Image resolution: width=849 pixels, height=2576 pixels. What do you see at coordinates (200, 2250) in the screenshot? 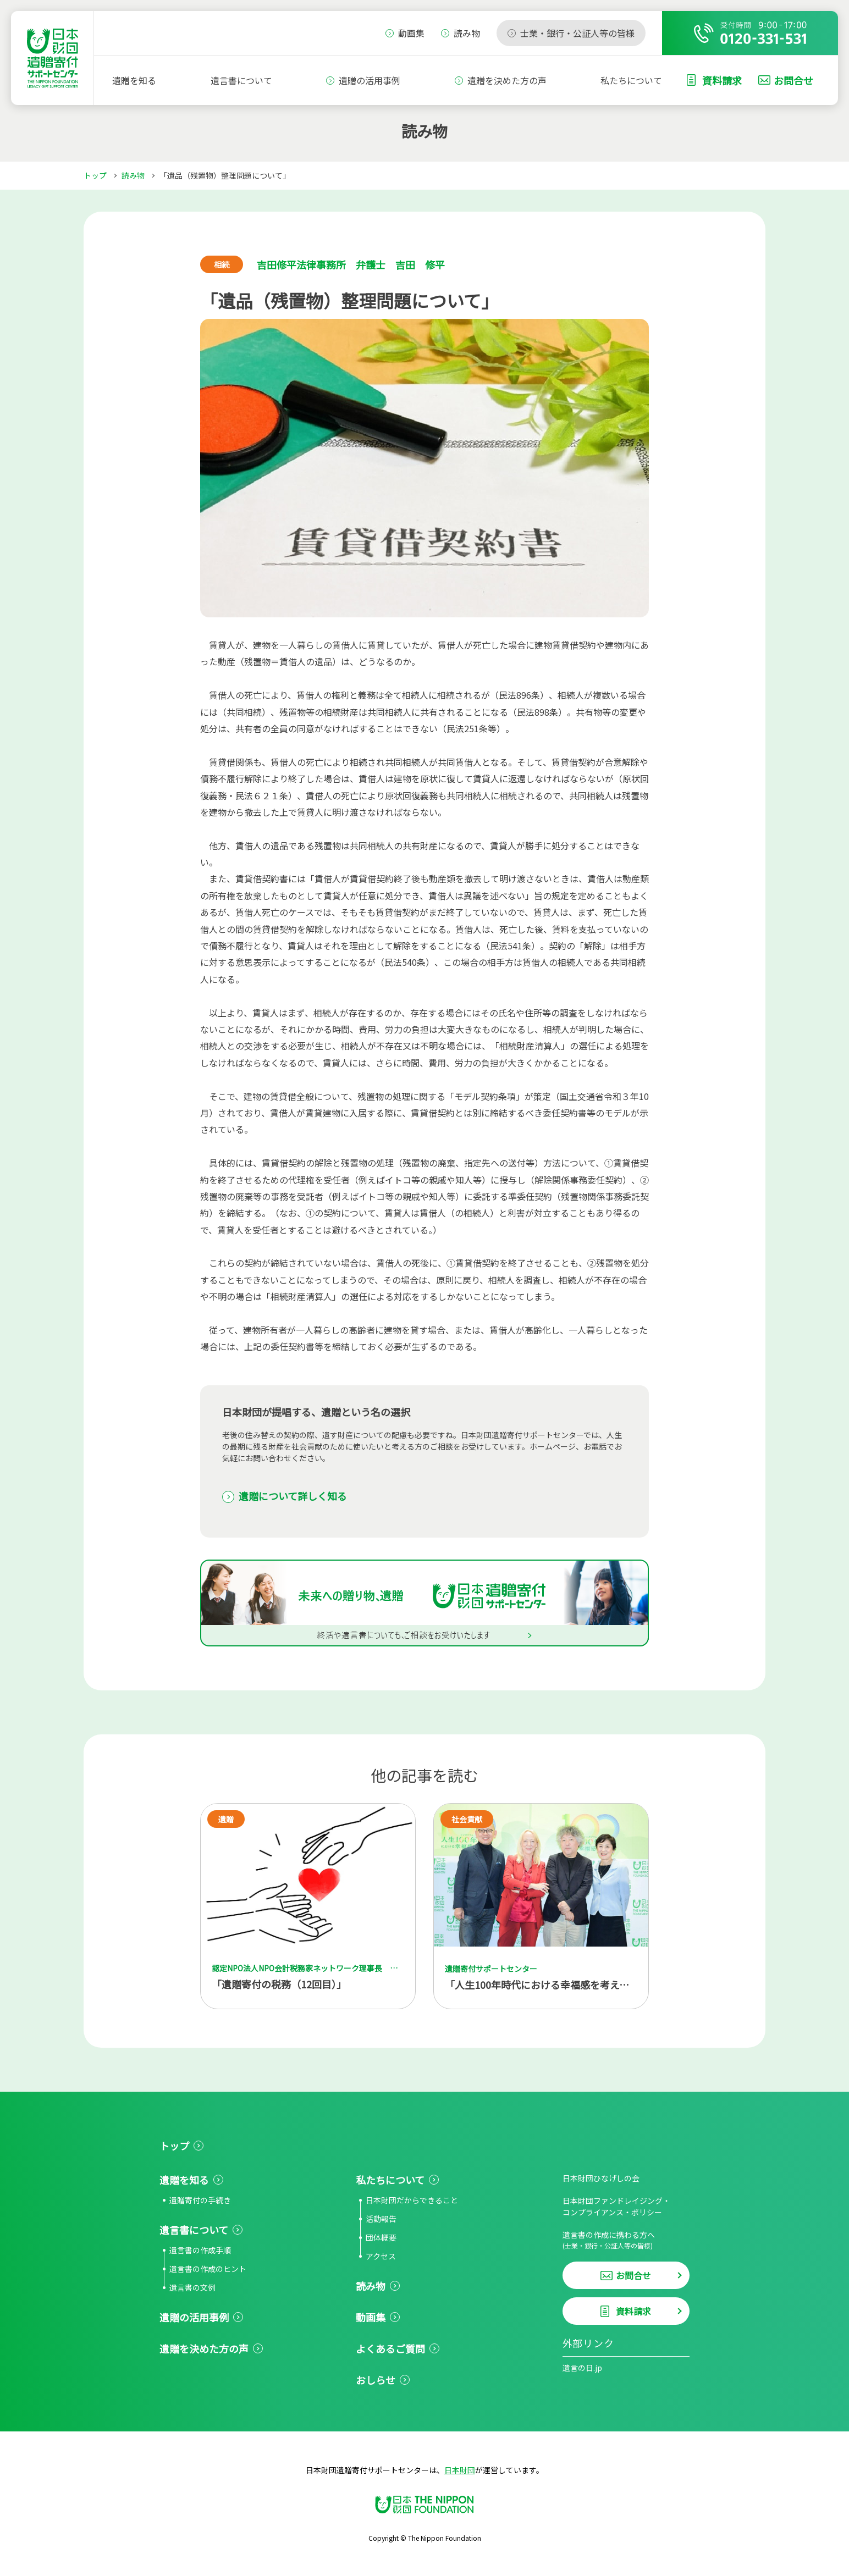
I see `遺言書の作成手順` at bounding box center [200, 2250].